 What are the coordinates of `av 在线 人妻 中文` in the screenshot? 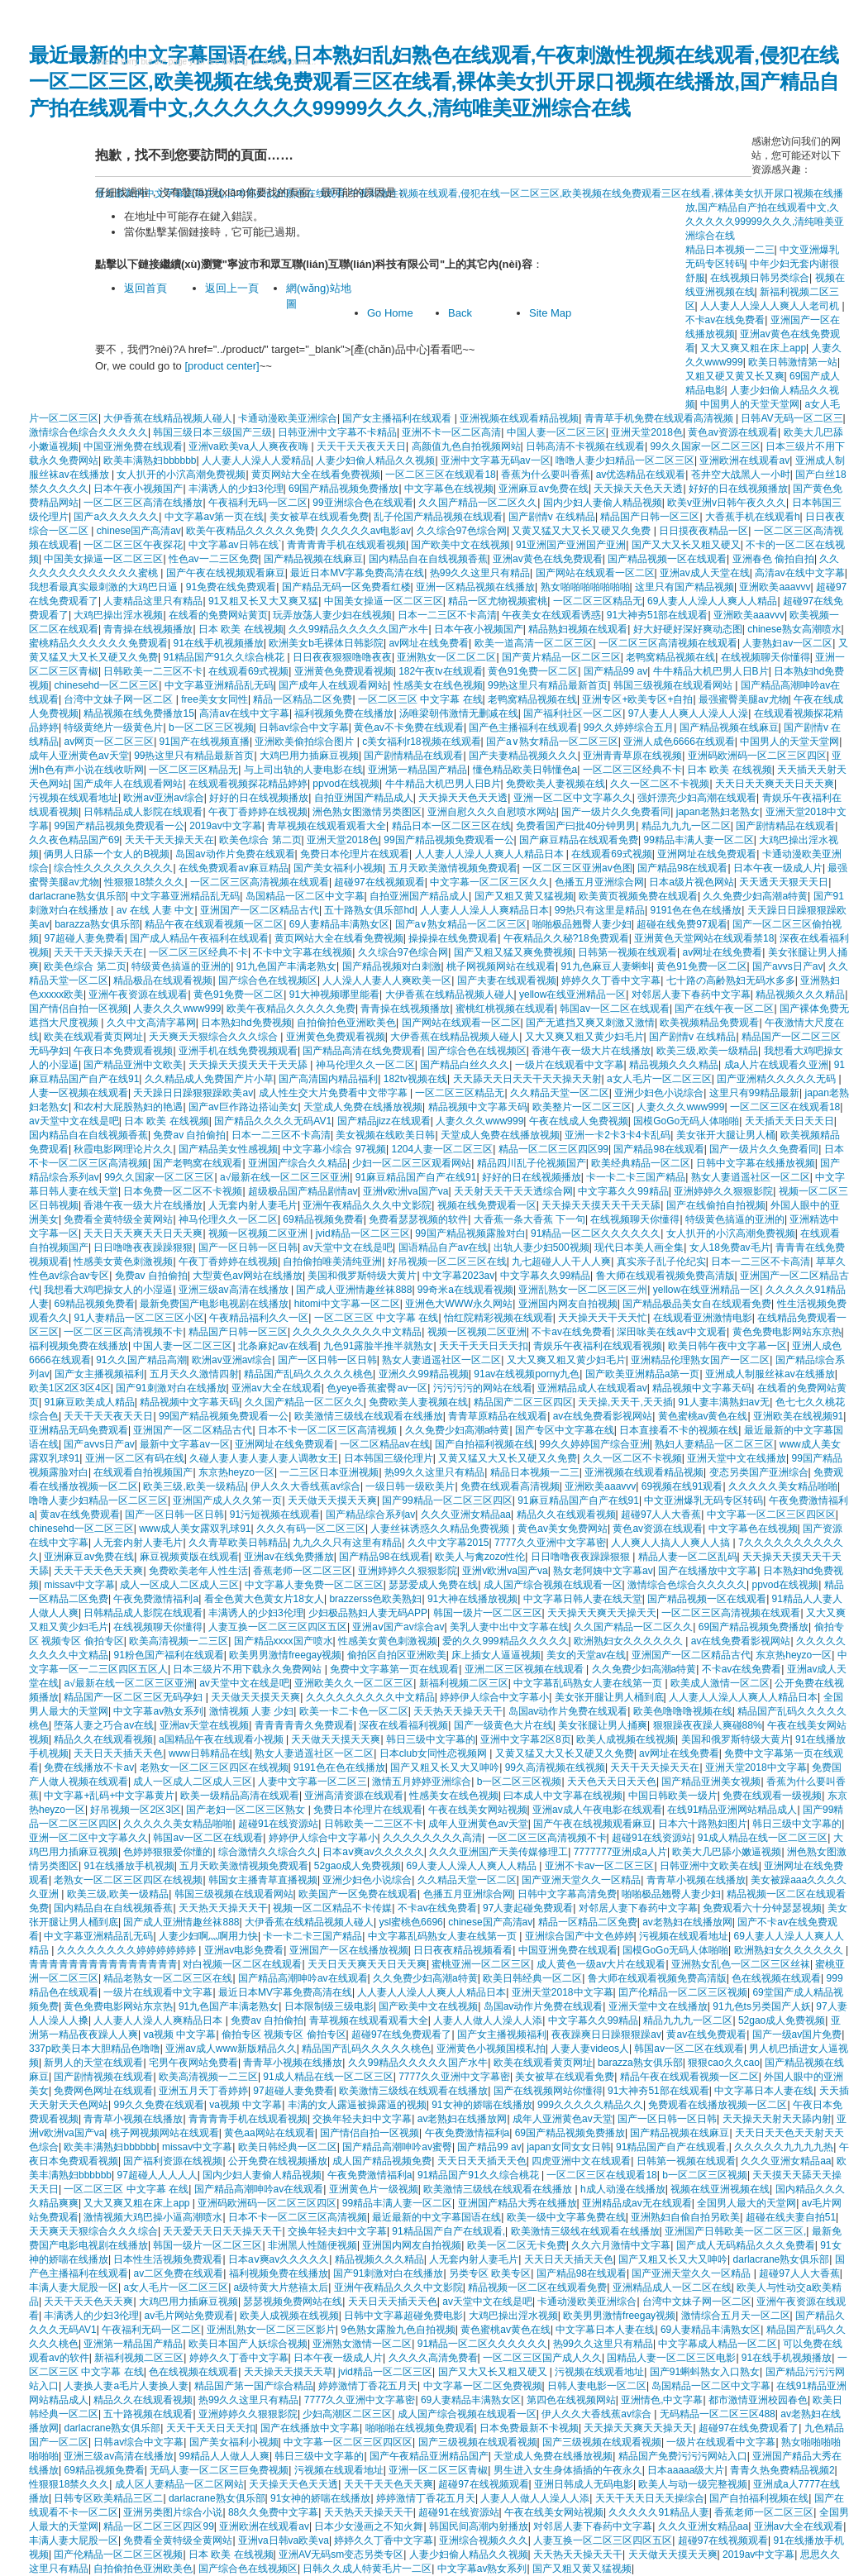 It's located at (156, 910).